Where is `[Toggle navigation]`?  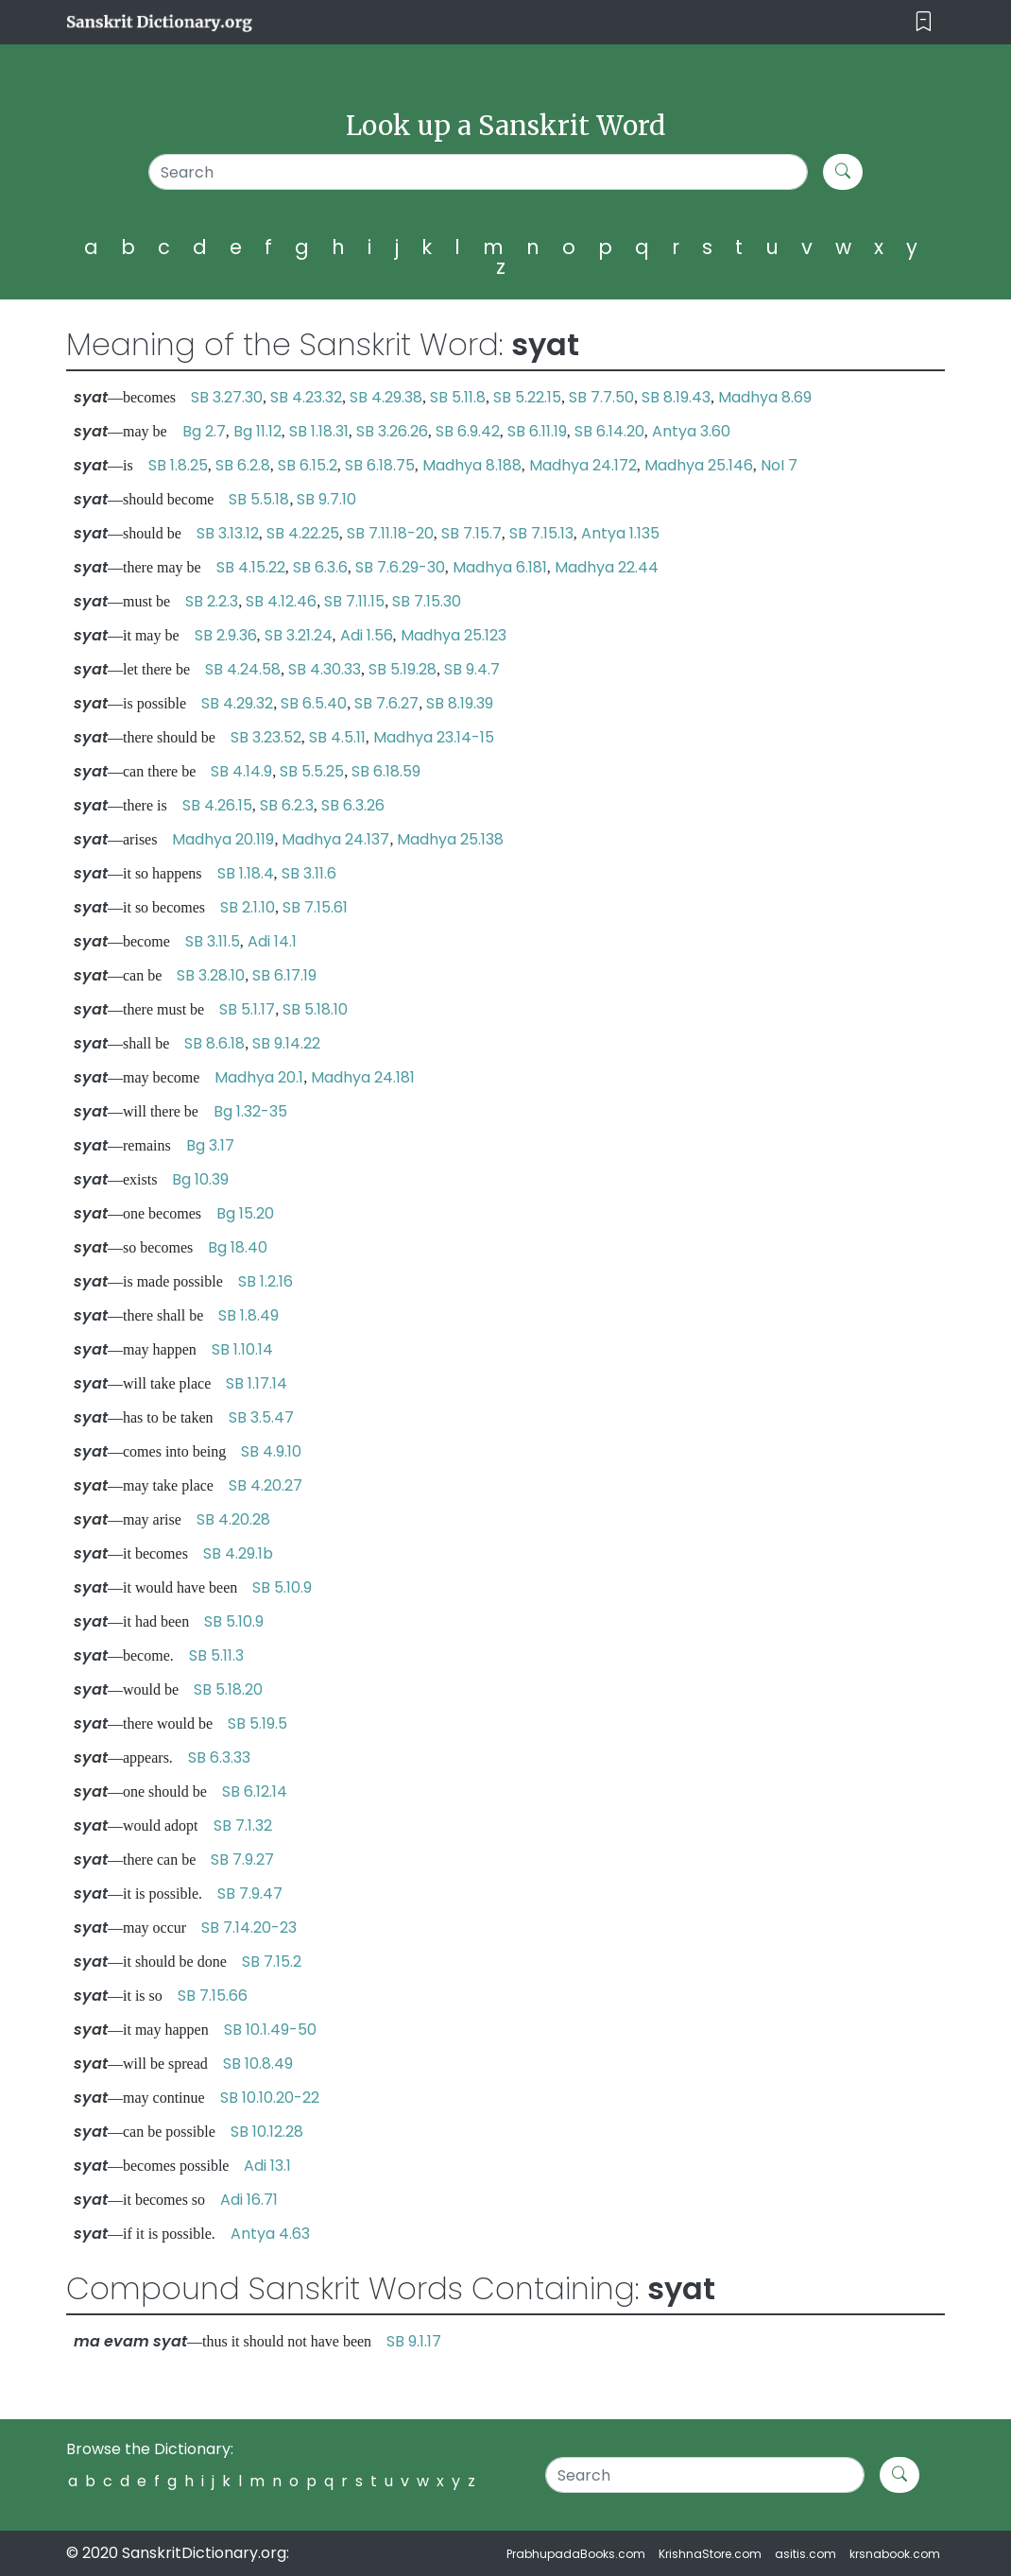
[Toggle navigation] is located at coordinates (923, 22).